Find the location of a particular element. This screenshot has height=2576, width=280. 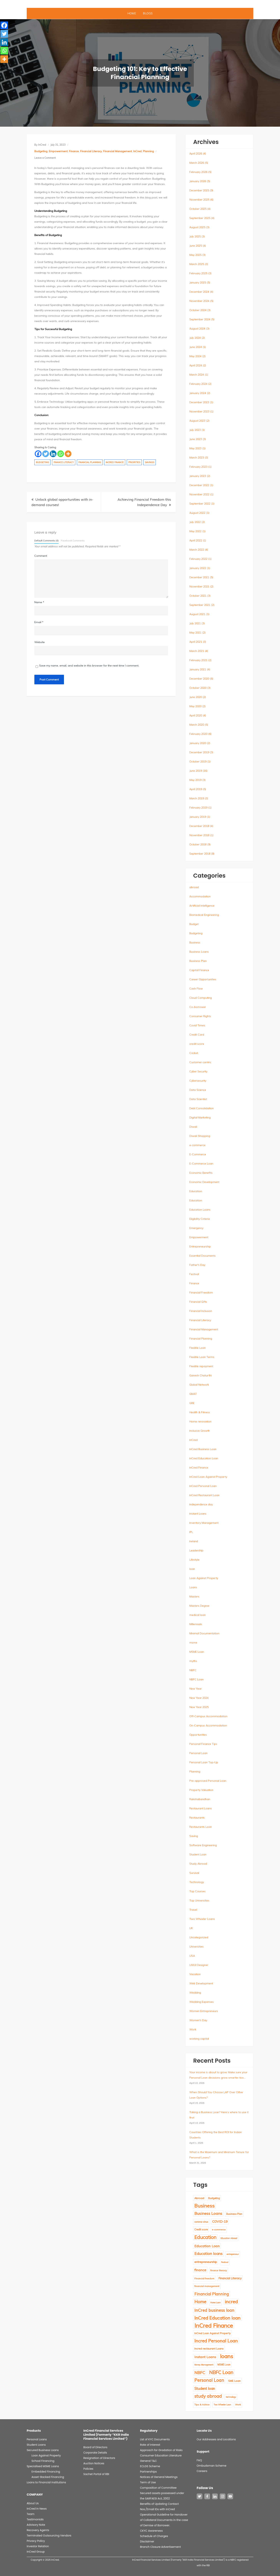

loan is located at coordinates (192, 1569).